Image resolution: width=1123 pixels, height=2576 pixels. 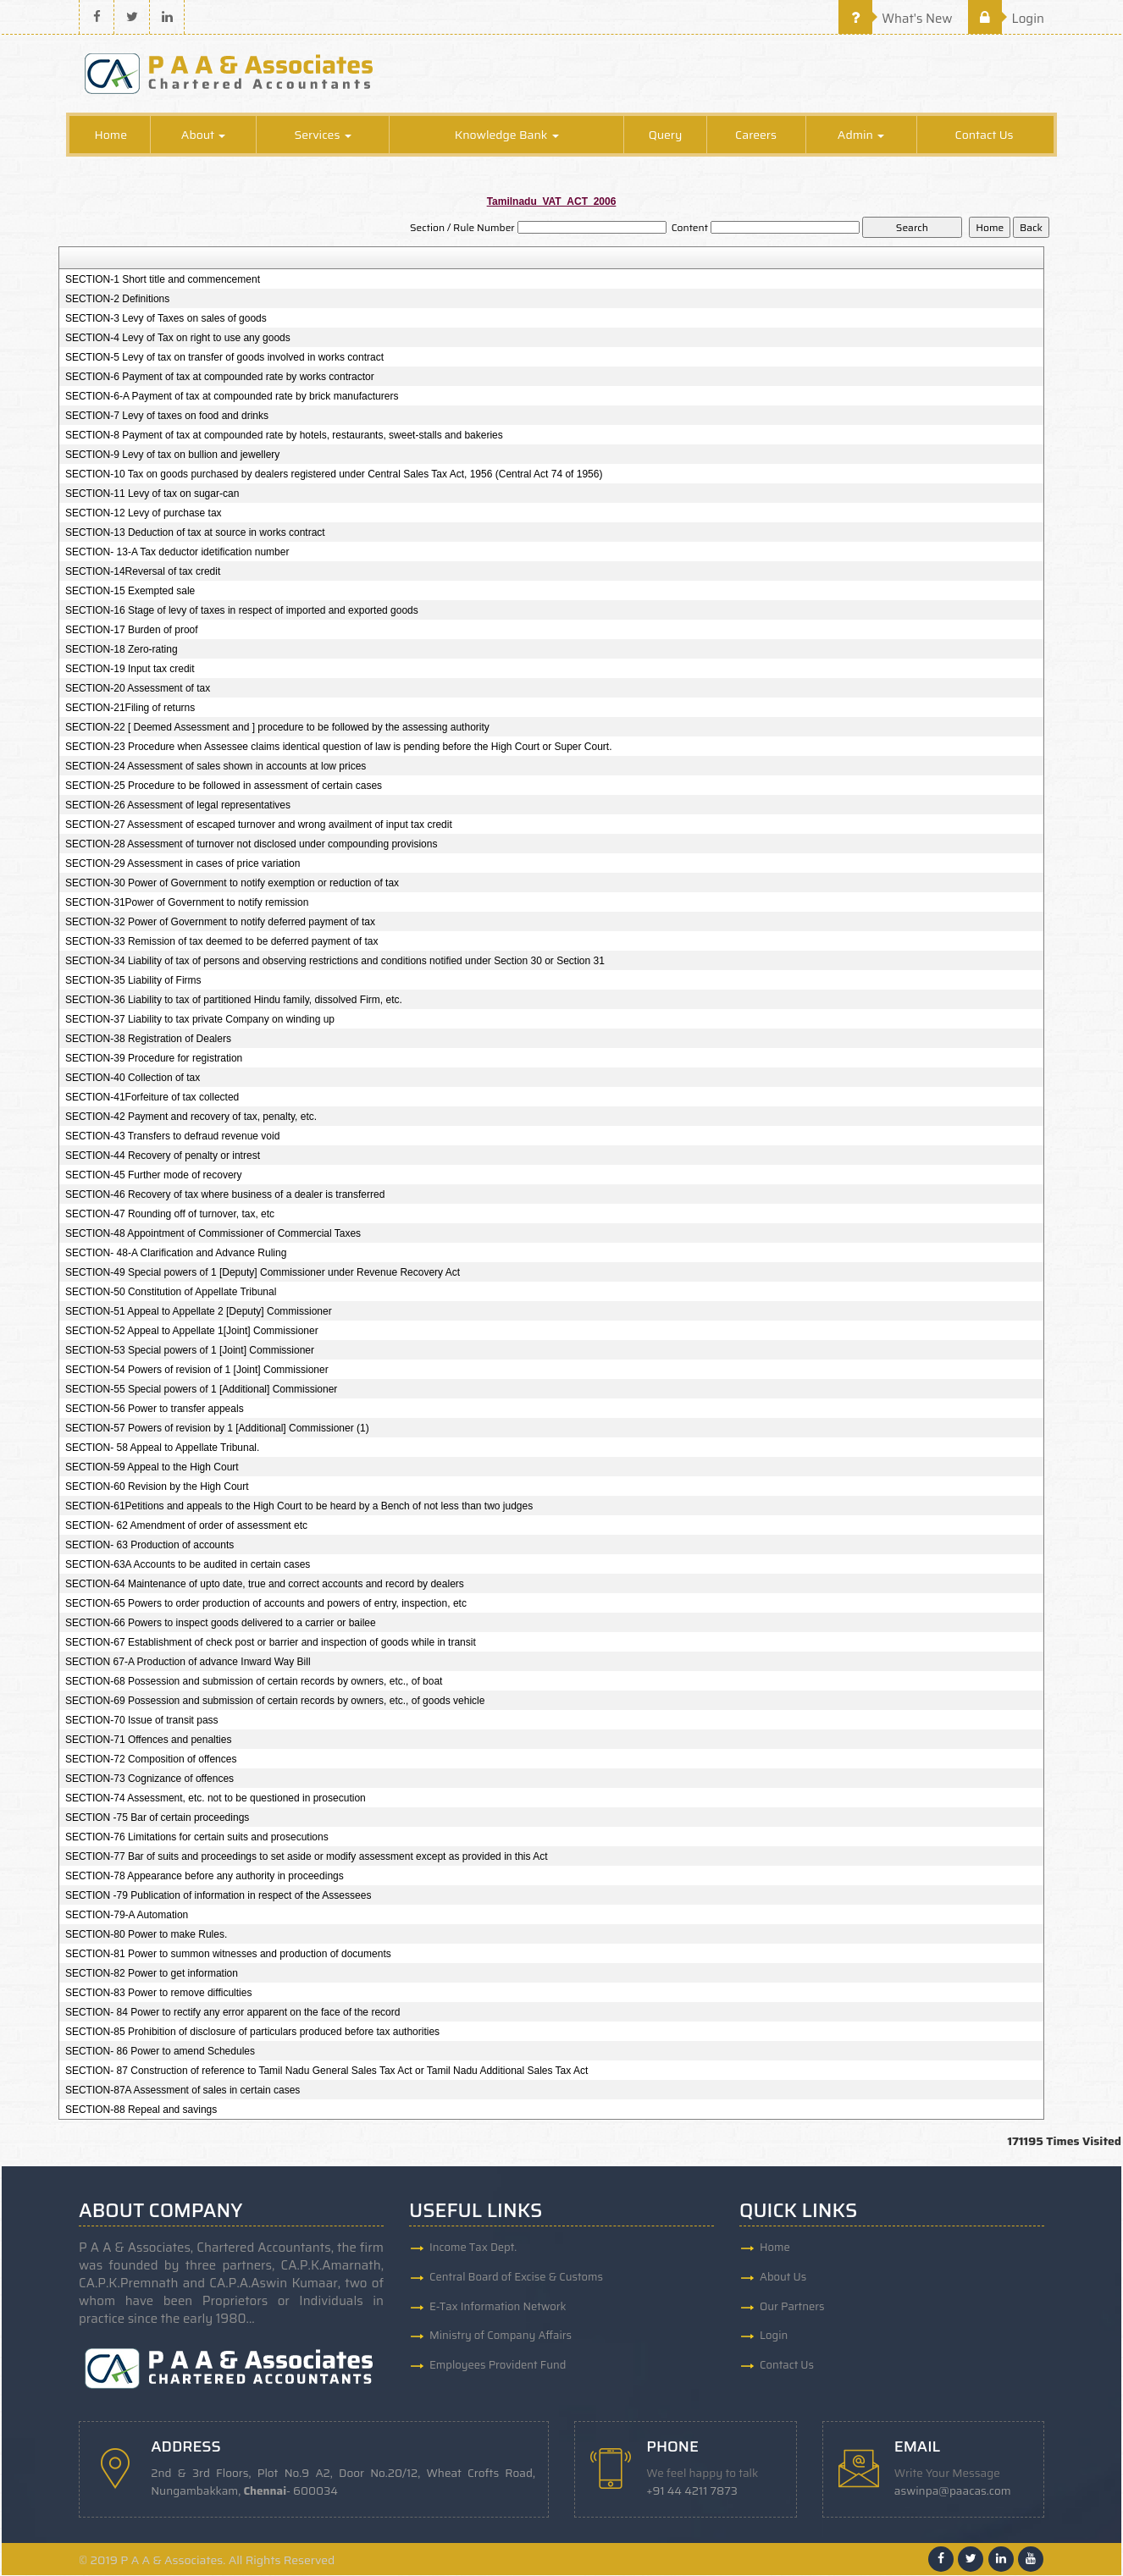 I want to click on SECTION-6-A Payment of tax at compounded rate by brick manufacturers, so click(x=232, y=397).